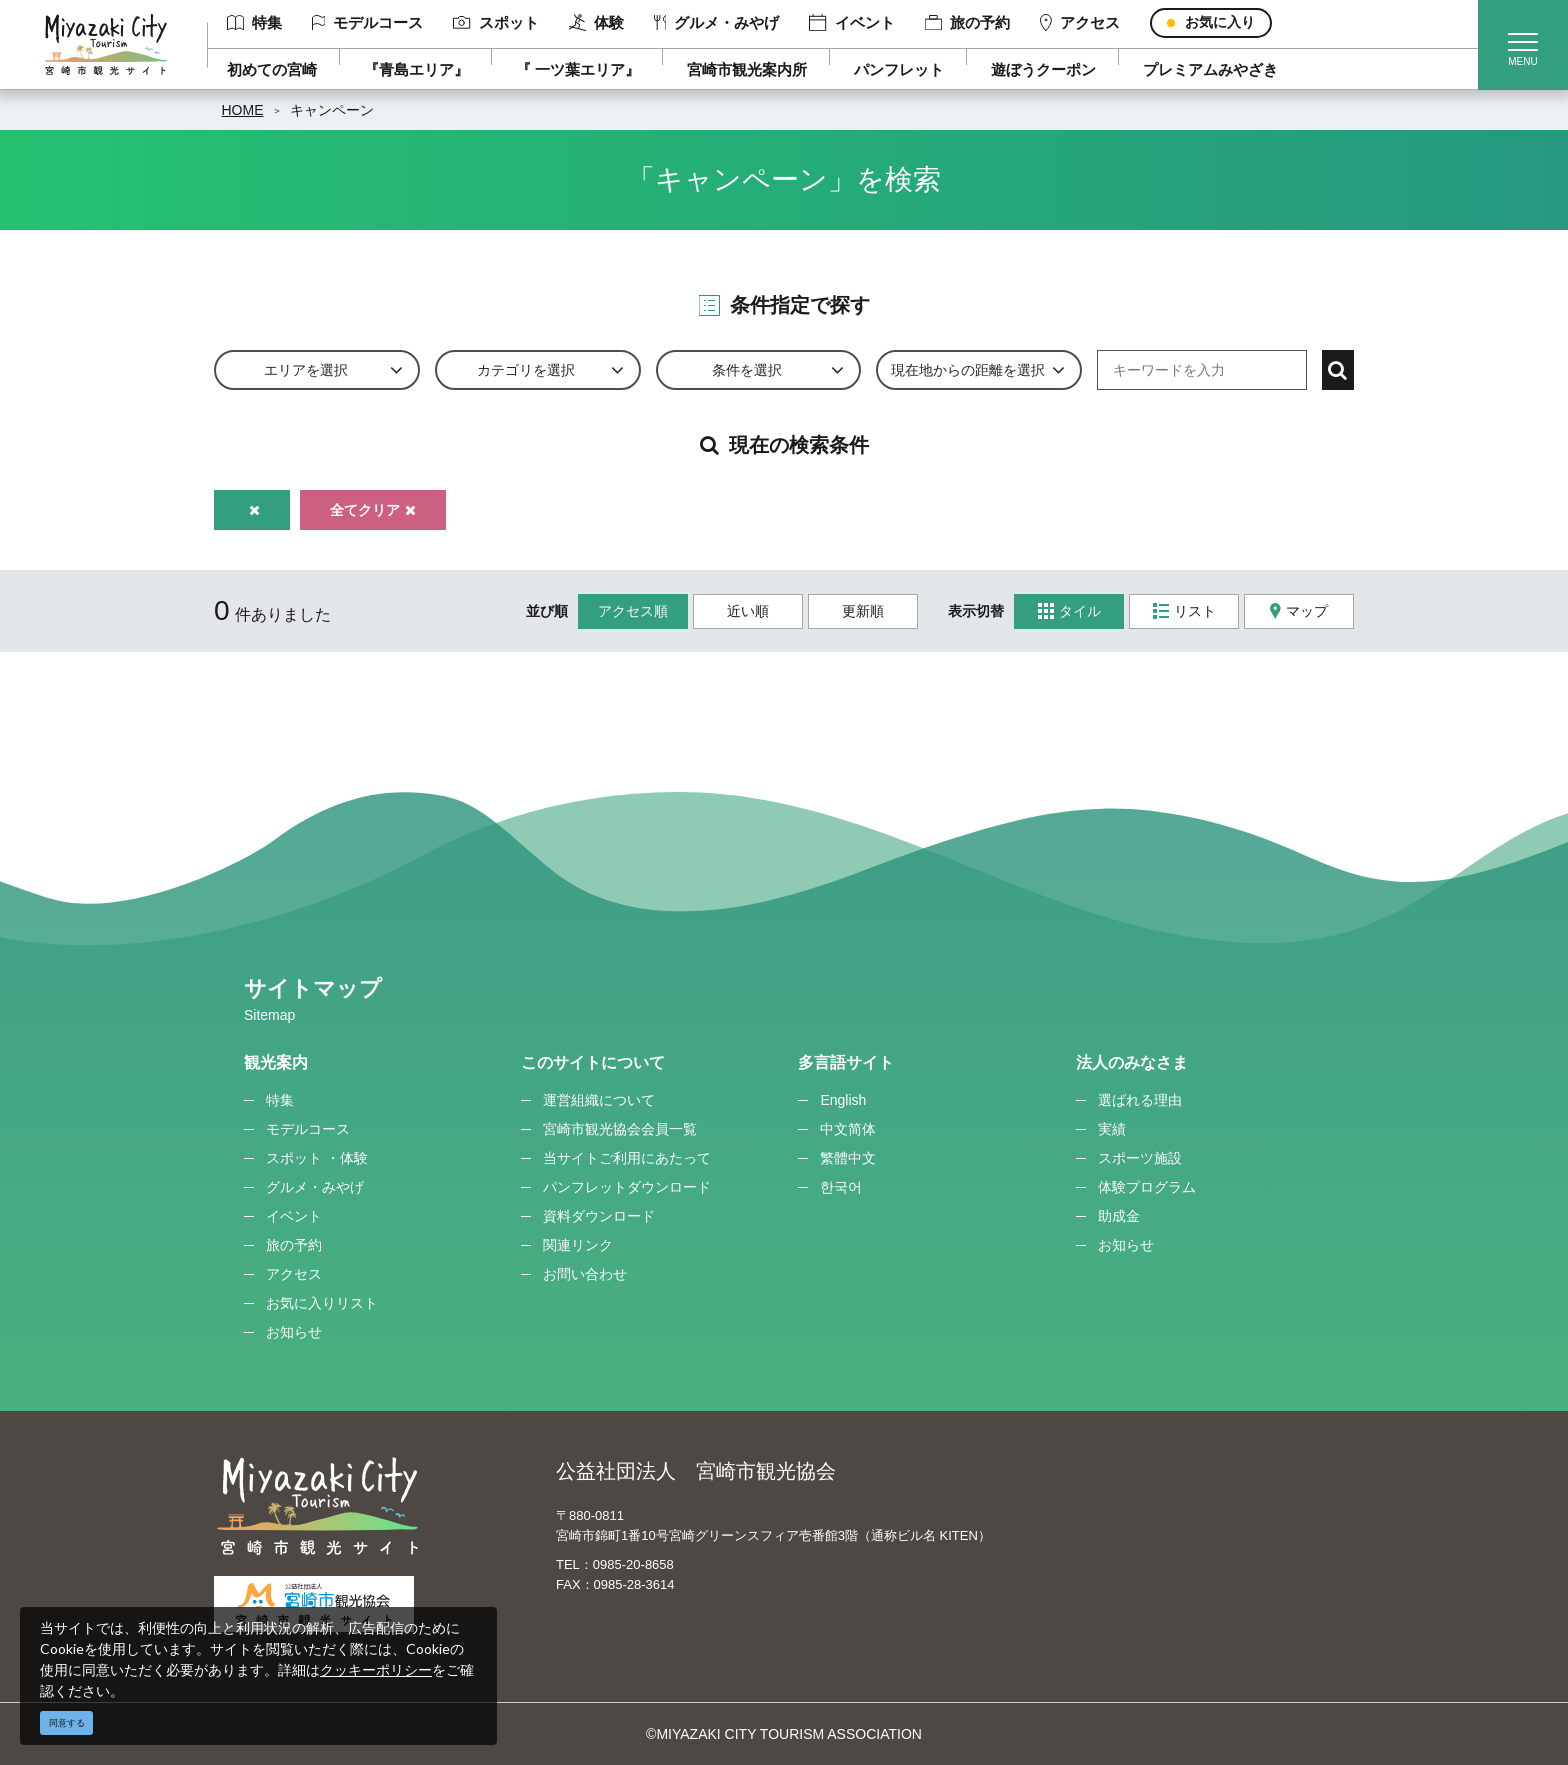  What do you see at coordinates (495, 22) in the screenshot?
I see `スポット` at bounding box center [495, 22].